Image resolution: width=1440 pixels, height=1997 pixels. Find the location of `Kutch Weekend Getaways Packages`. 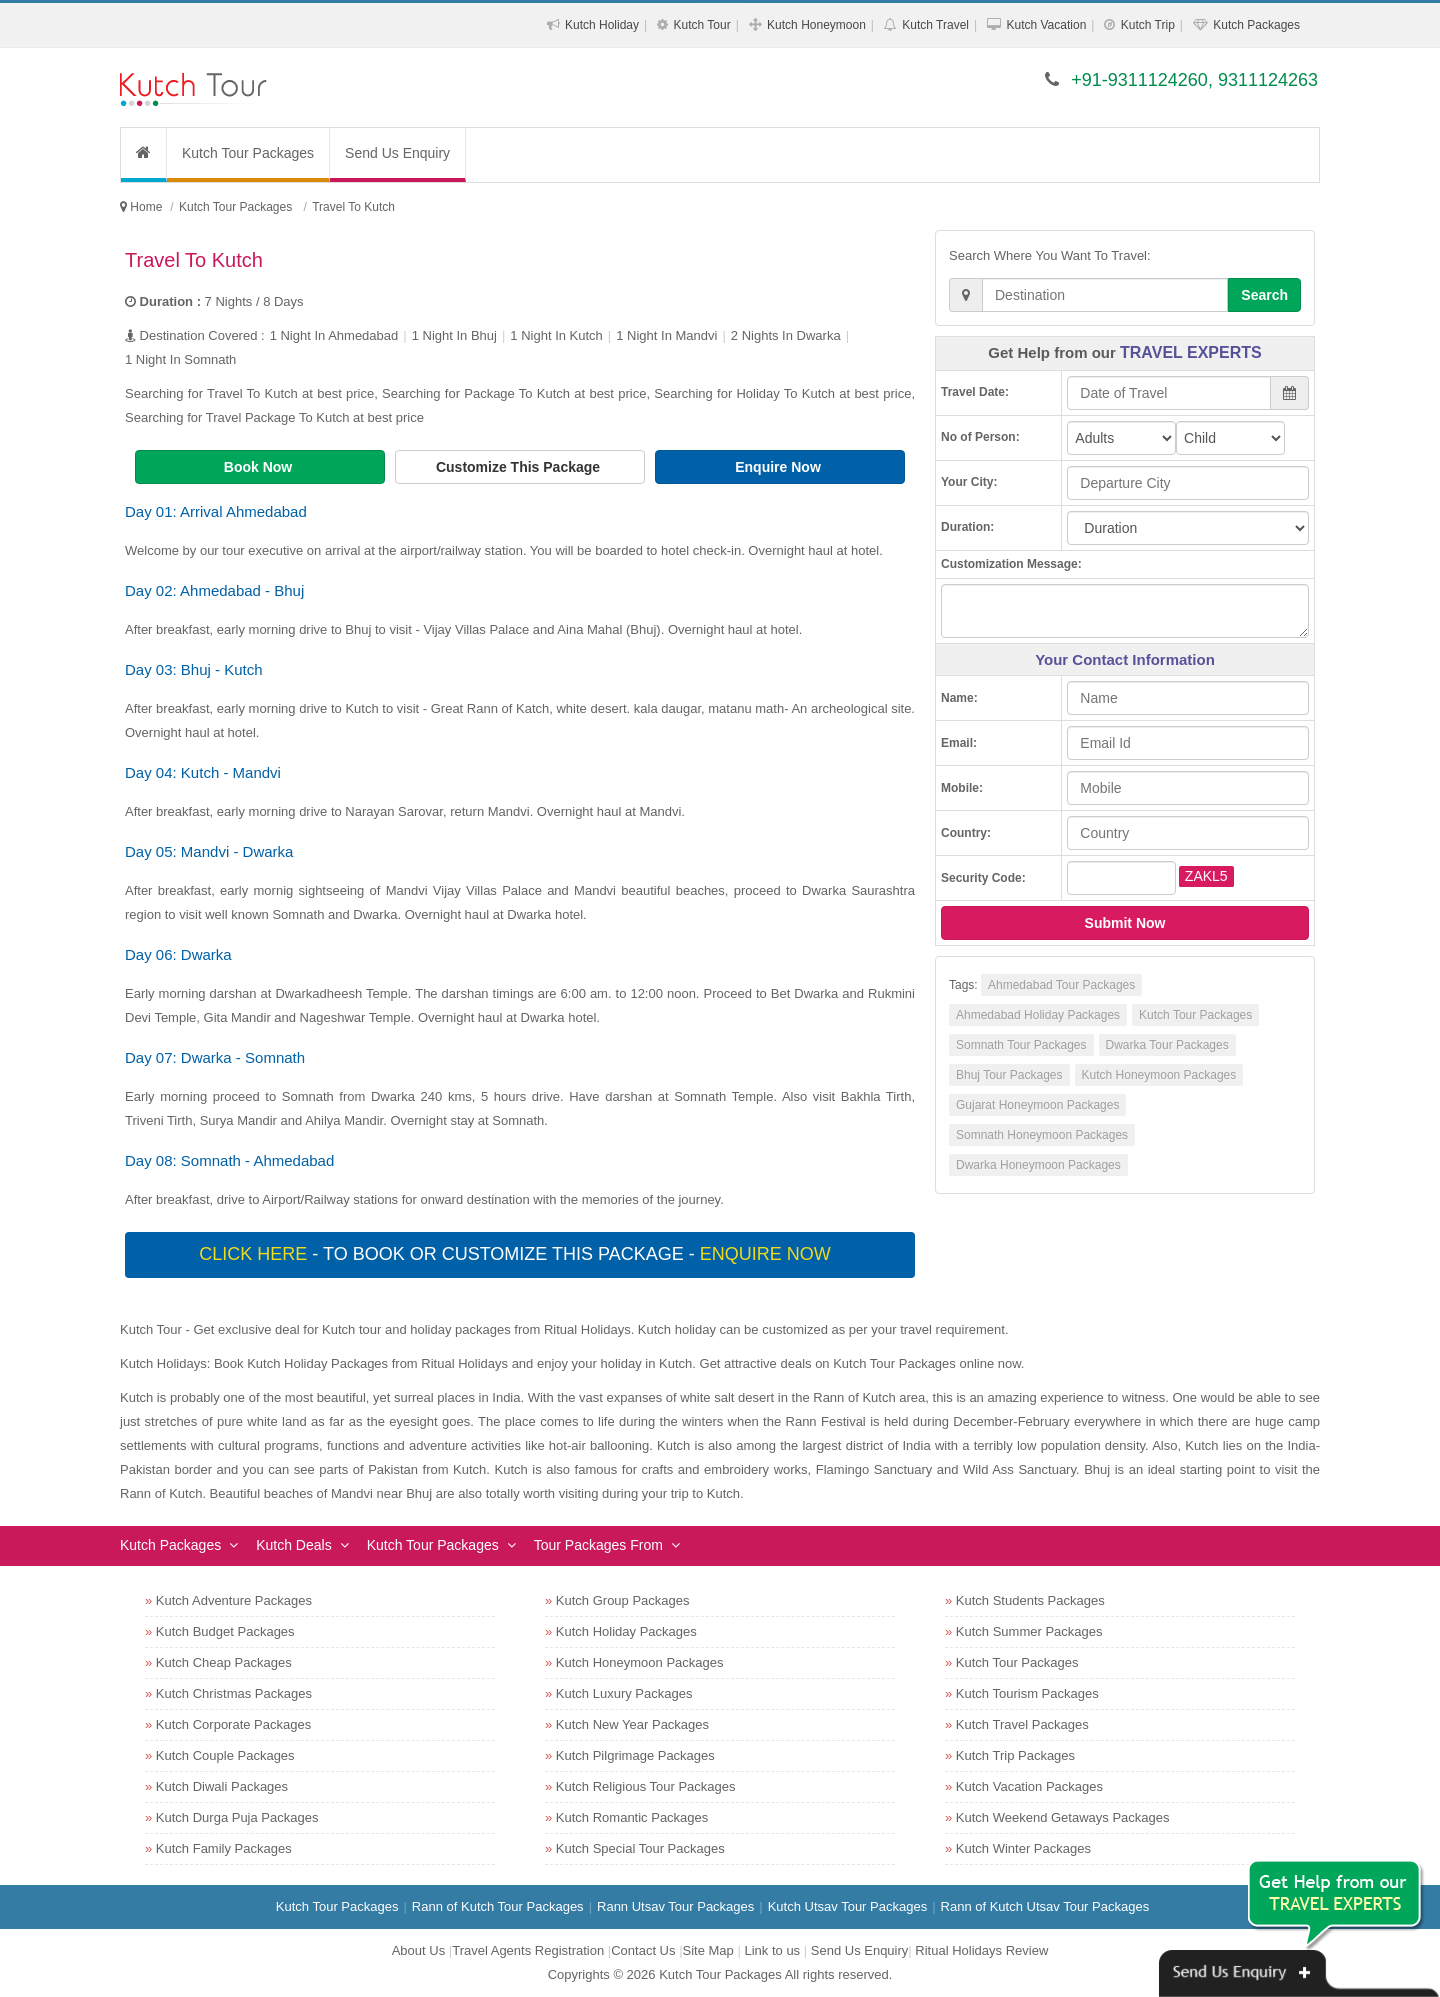

Kutch Weekend Getaways Packages is located at coordinates (1063, 1817).